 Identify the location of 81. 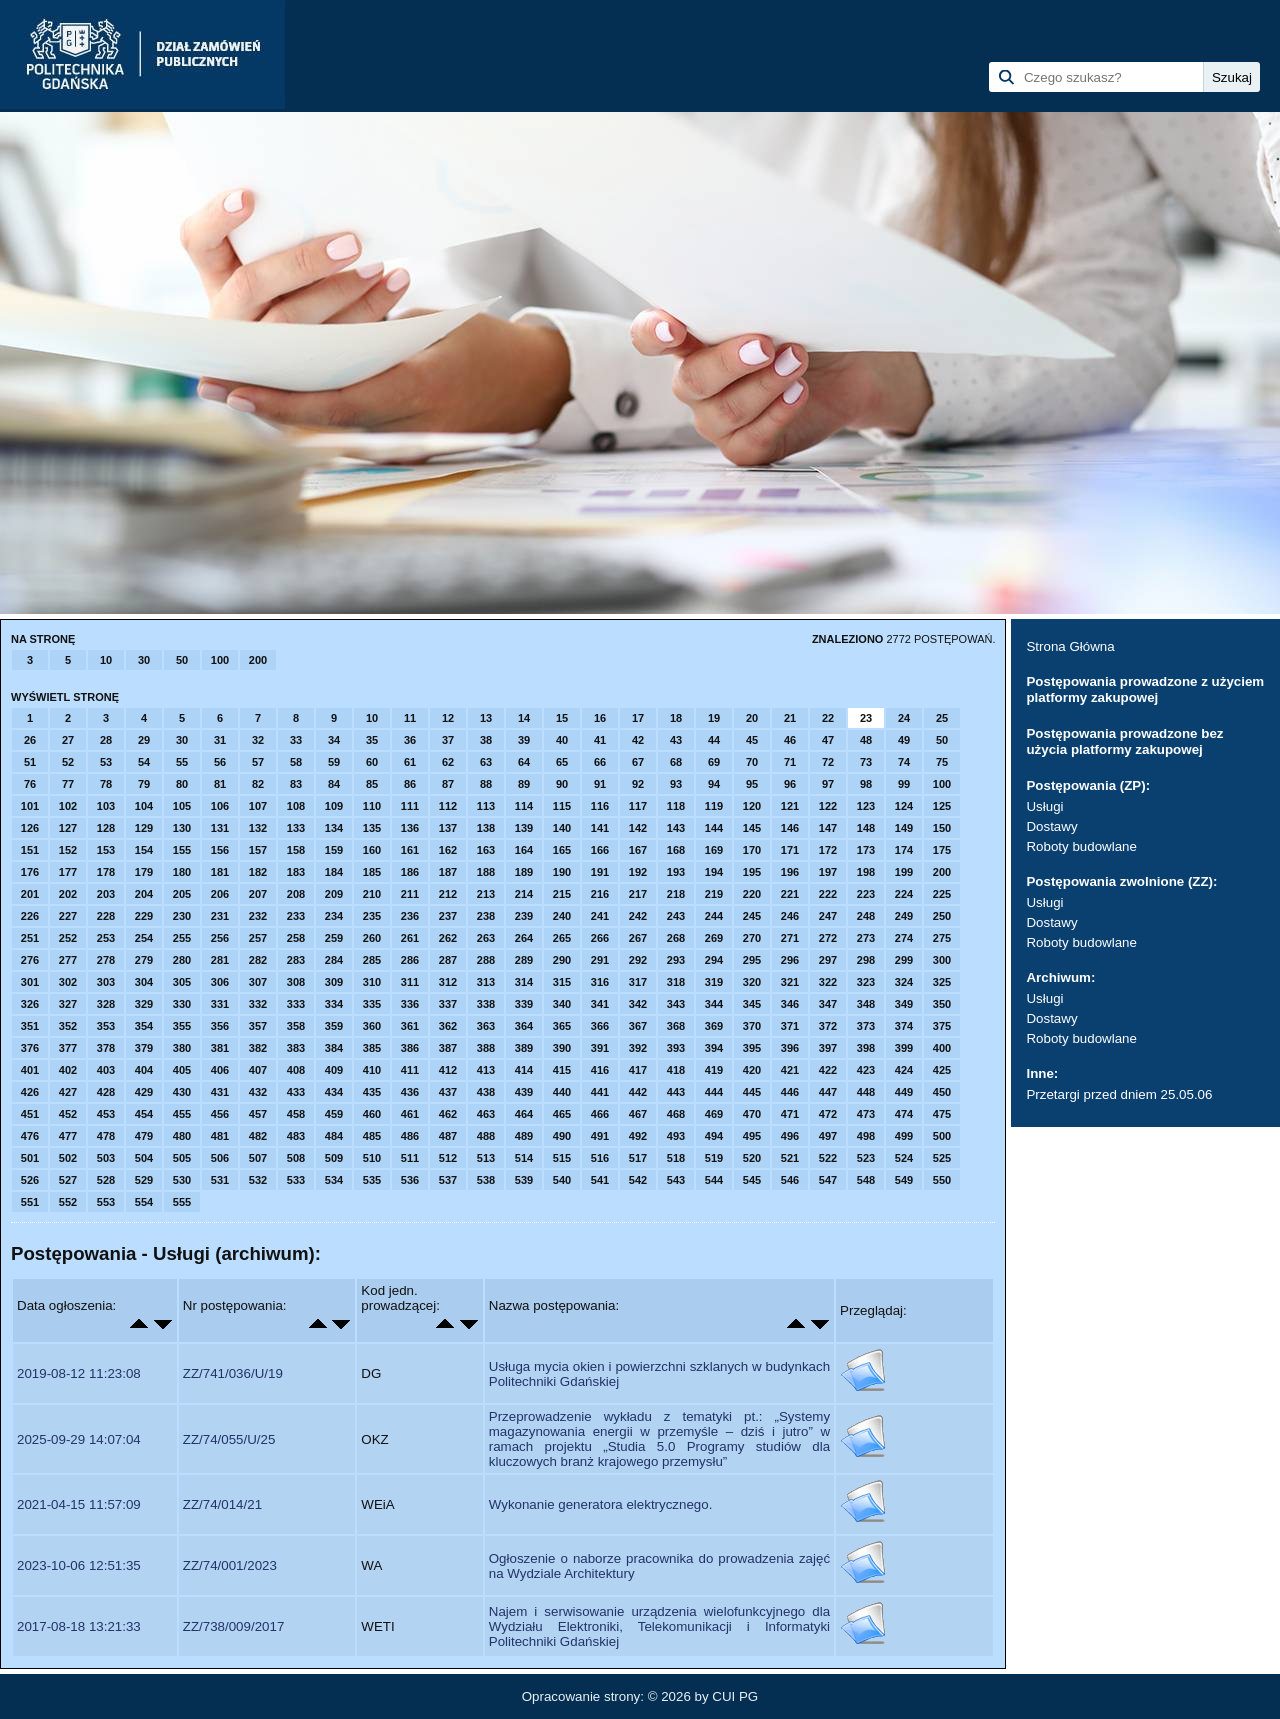
(220, 784).